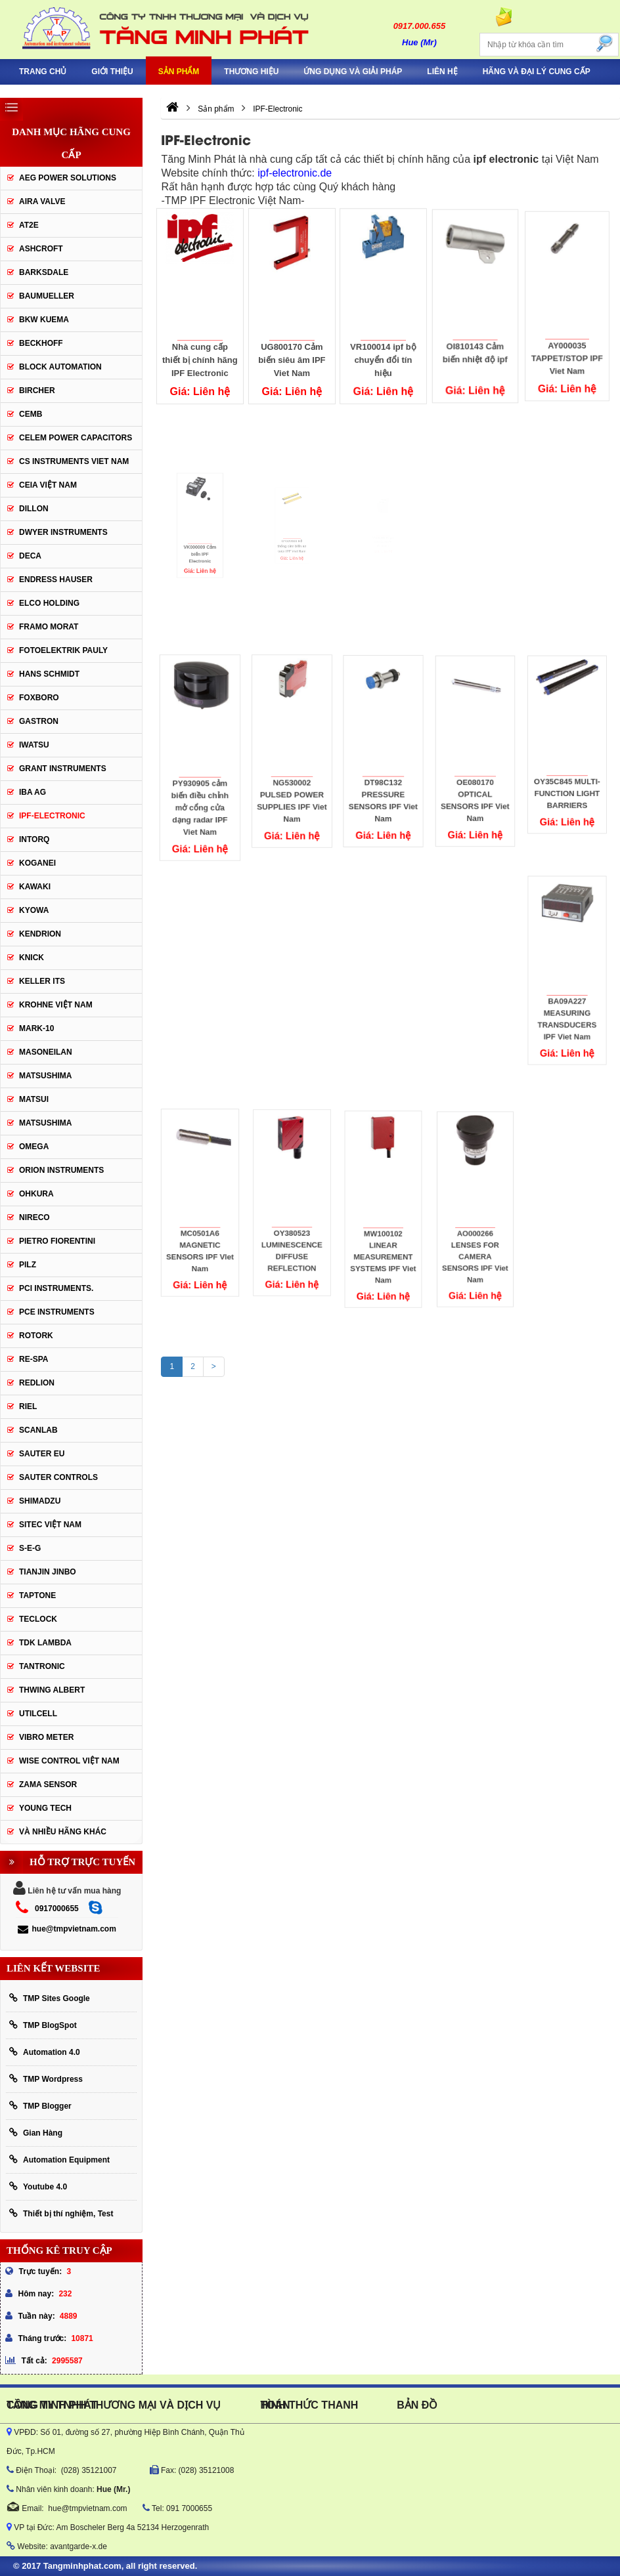  I want to click on Fotoelektrik Pauly, so click(63, 650).